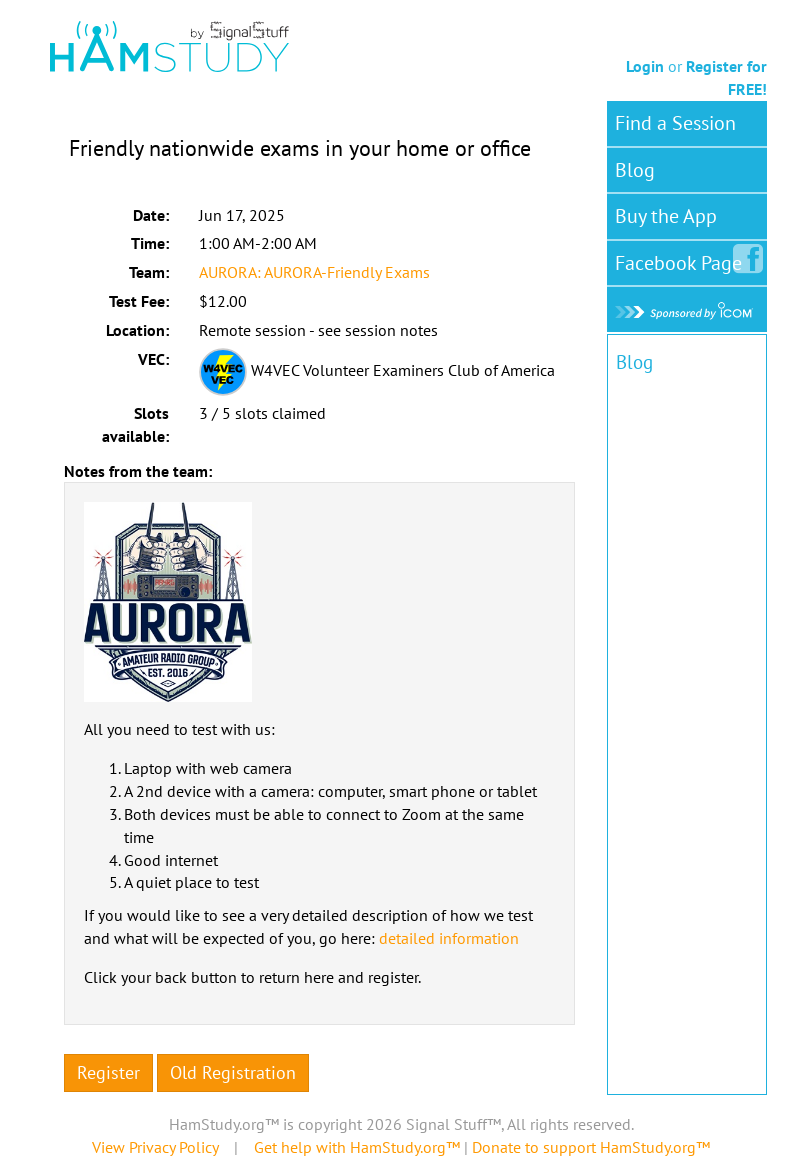 The width and height of the screenshot is (799, 1159). I want to click on Register, so click(108, 1072).